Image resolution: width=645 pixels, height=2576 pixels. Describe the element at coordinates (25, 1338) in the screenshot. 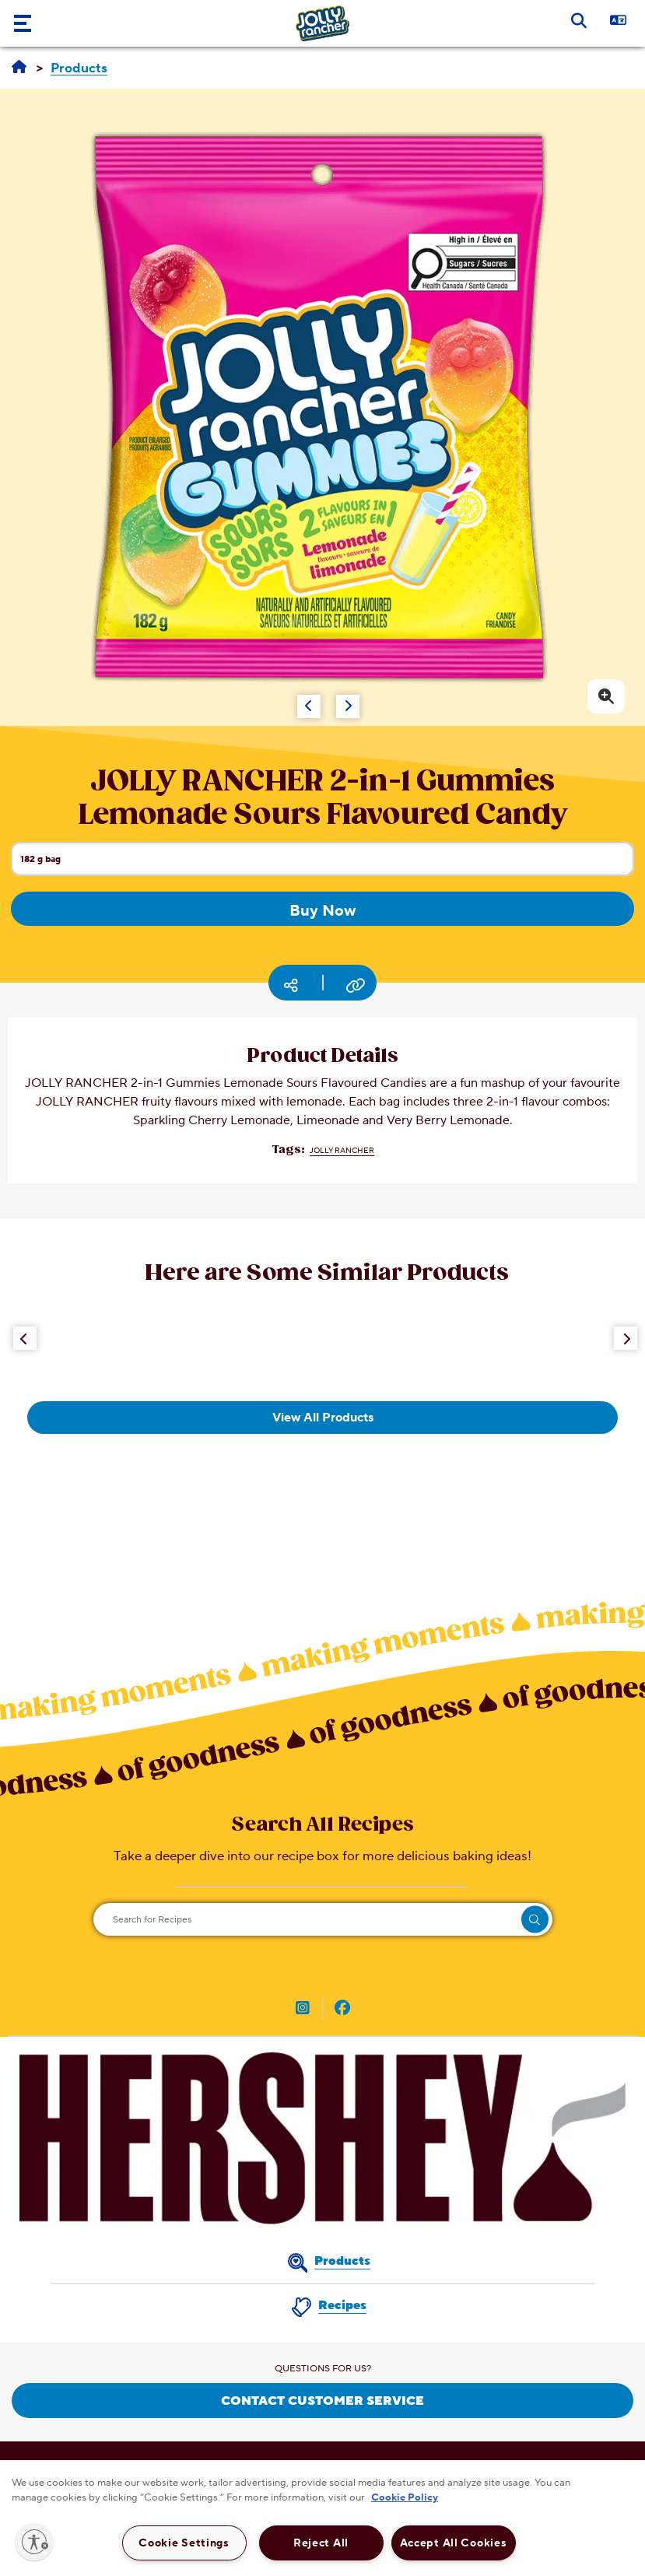

I see `[Previous Button]` at that location.